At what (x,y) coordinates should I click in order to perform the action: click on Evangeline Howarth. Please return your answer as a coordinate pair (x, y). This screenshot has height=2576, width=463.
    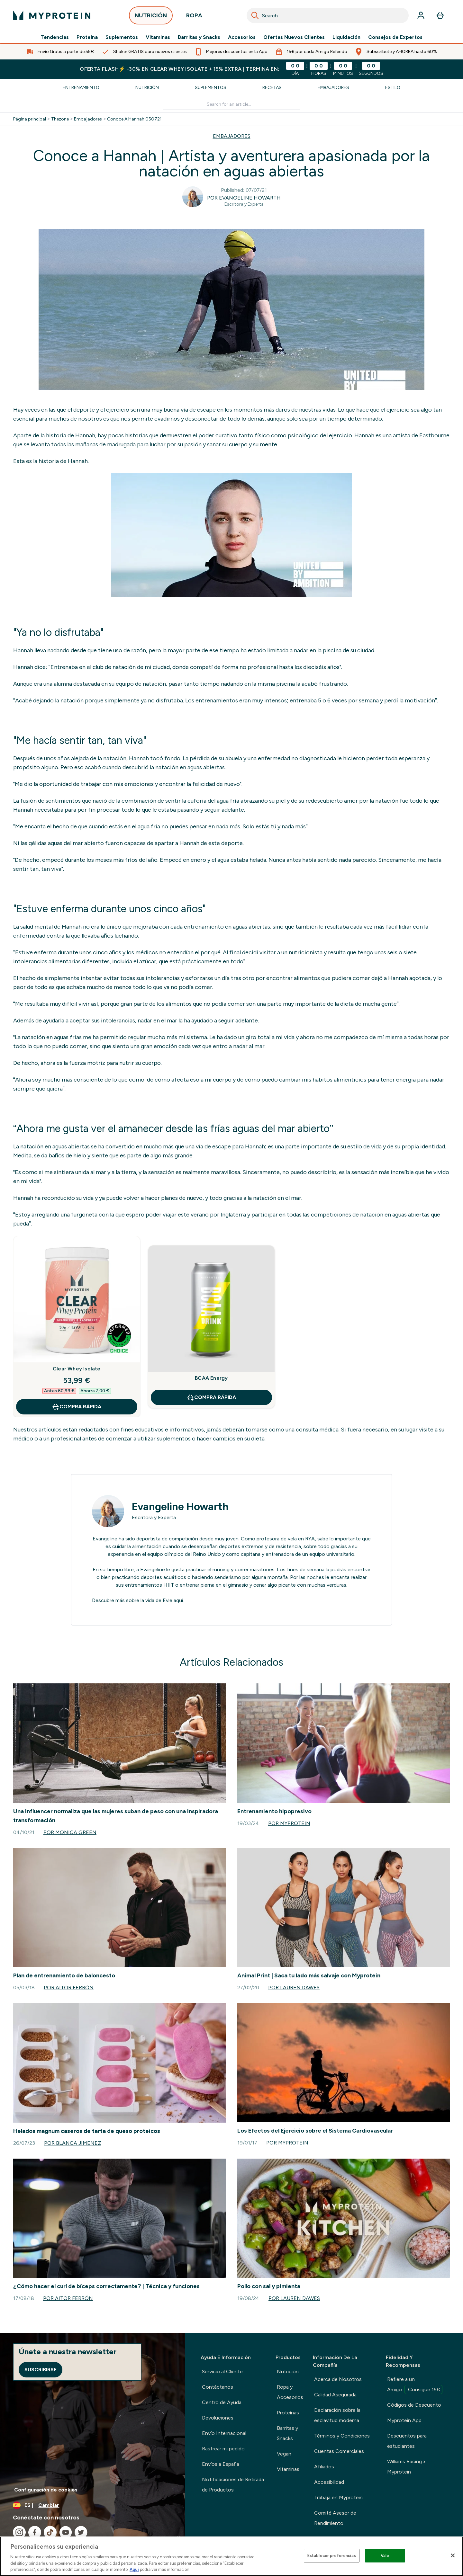
    Looking at the image, I should click on (180, 1506).